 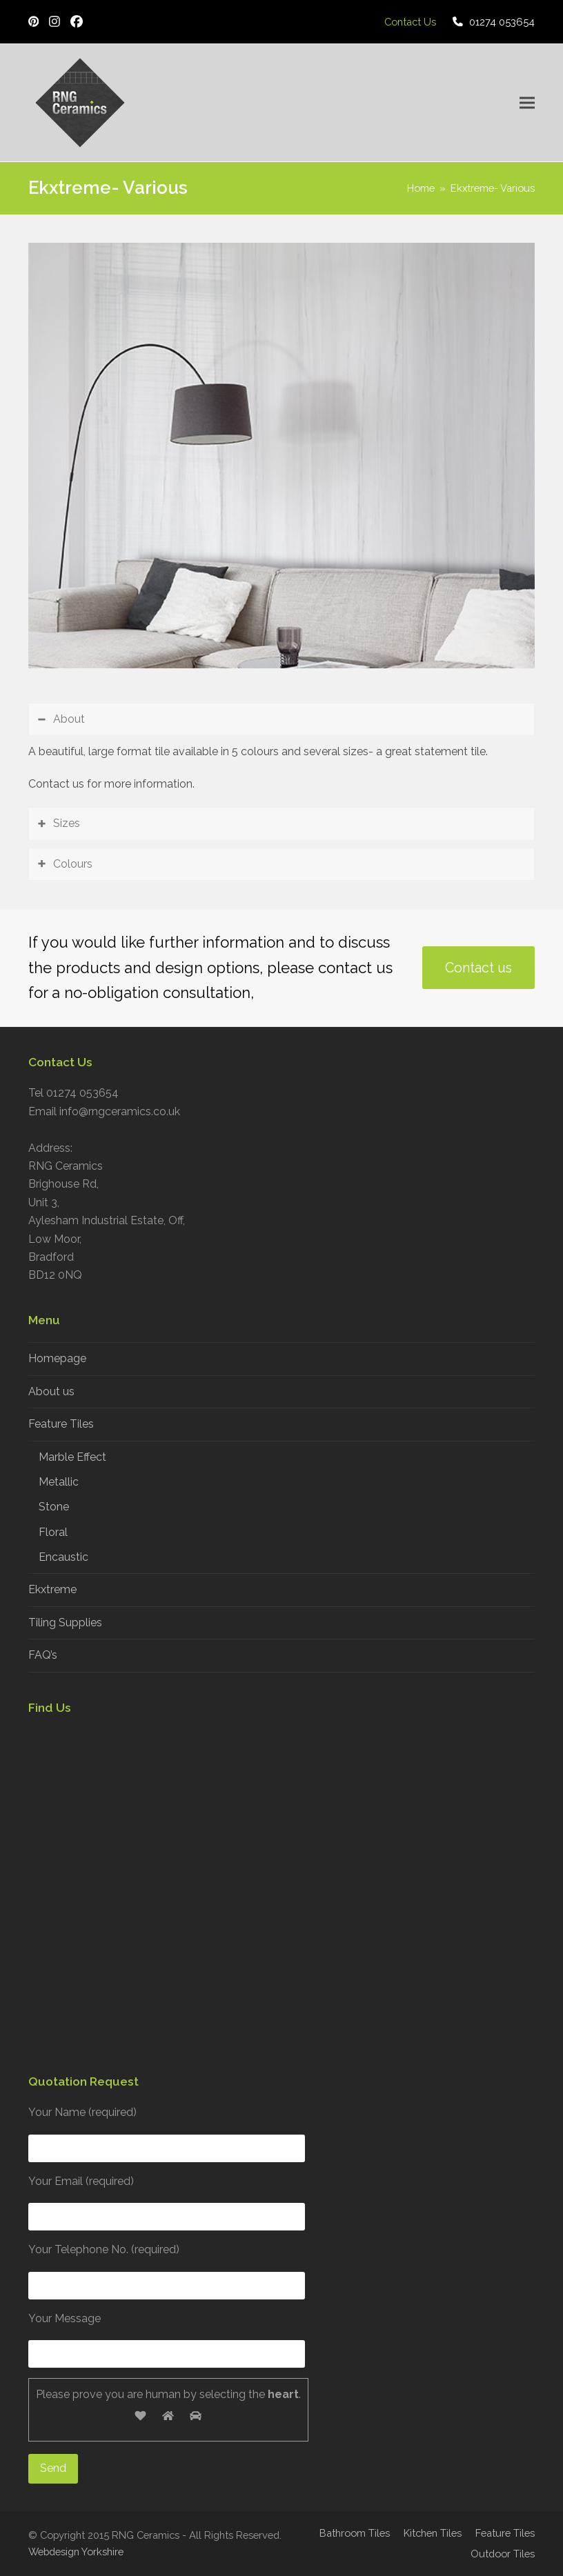 I want to click on [button], so click(x=527, y=103).